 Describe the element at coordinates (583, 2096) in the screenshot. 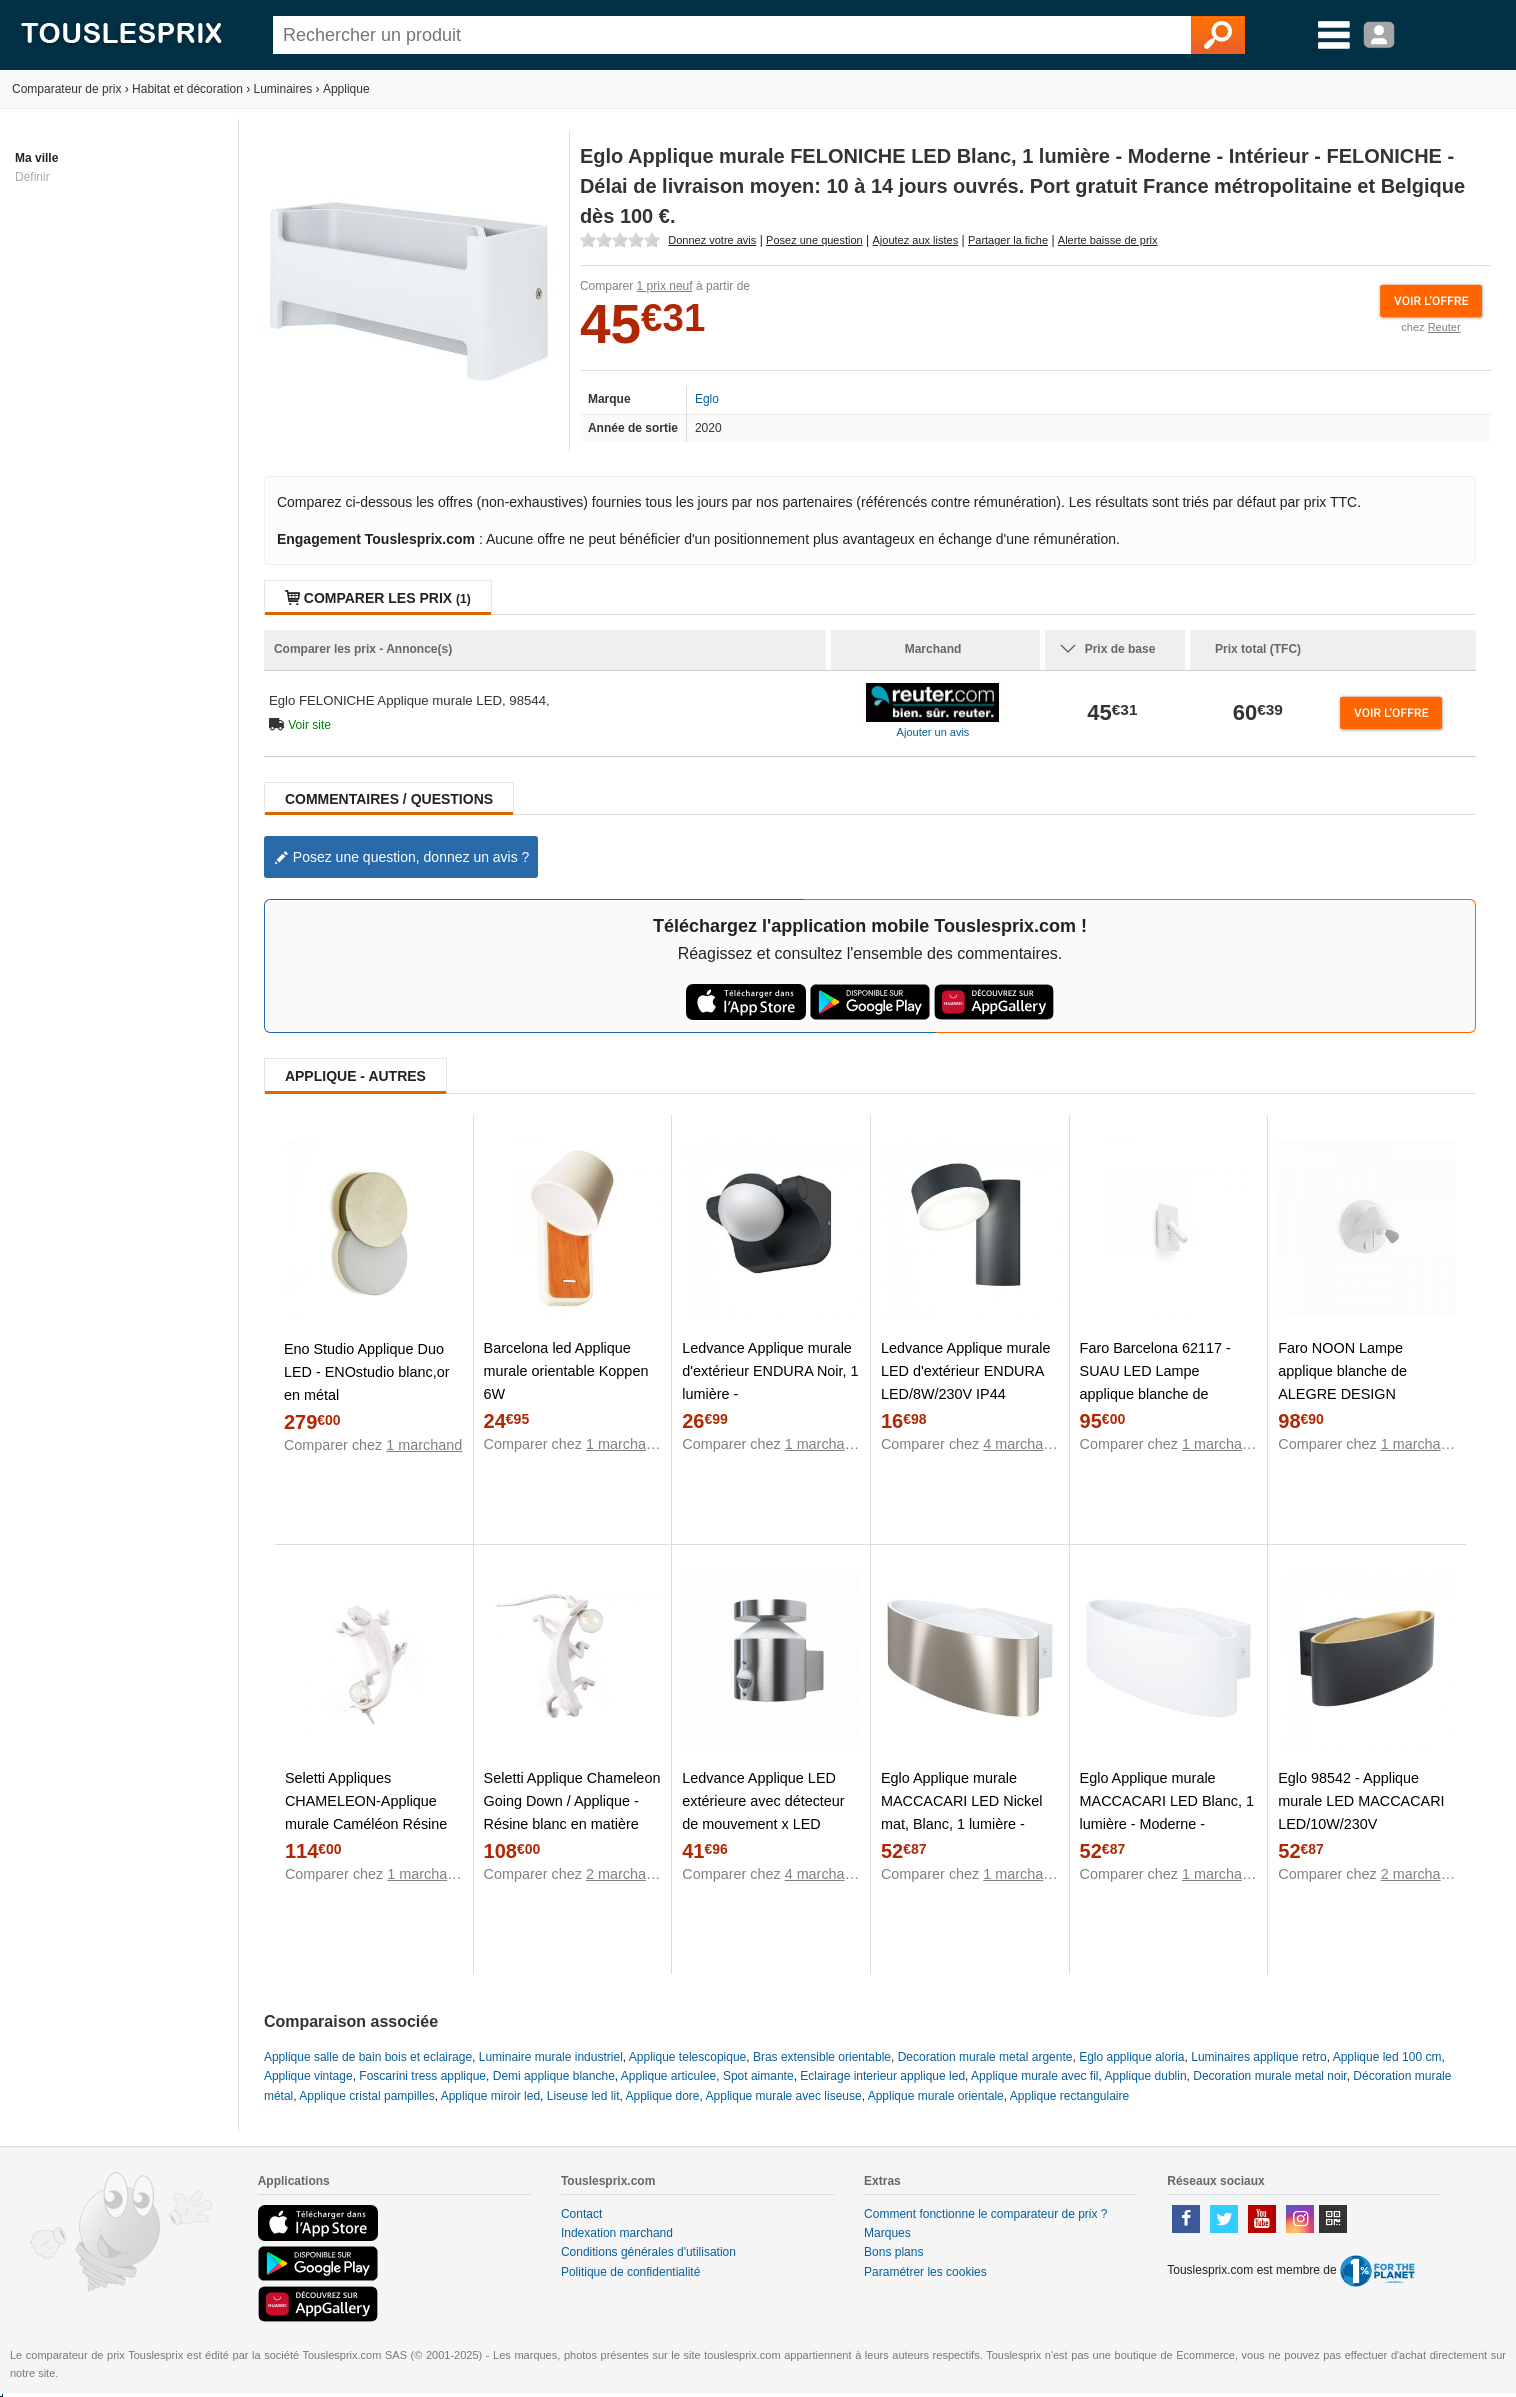

I see `Liseuse led lit` at that location.